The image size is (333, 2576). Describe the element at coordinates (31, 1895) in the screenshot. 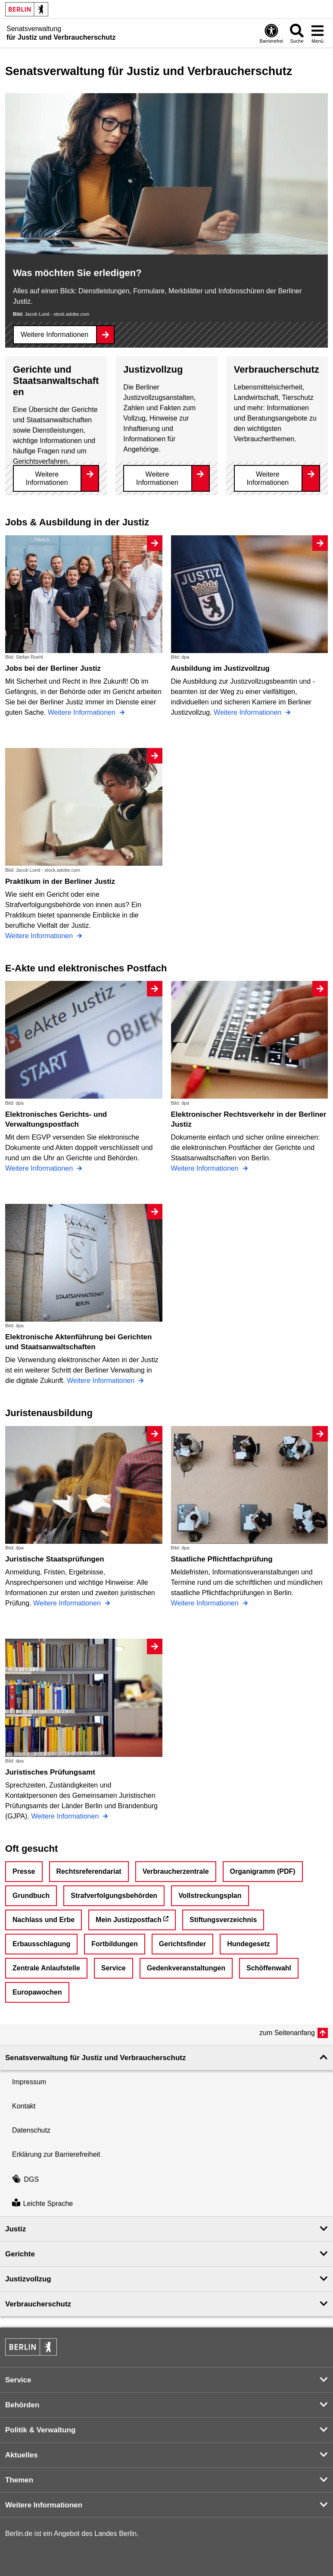

I see `Grundbuch` at that location.